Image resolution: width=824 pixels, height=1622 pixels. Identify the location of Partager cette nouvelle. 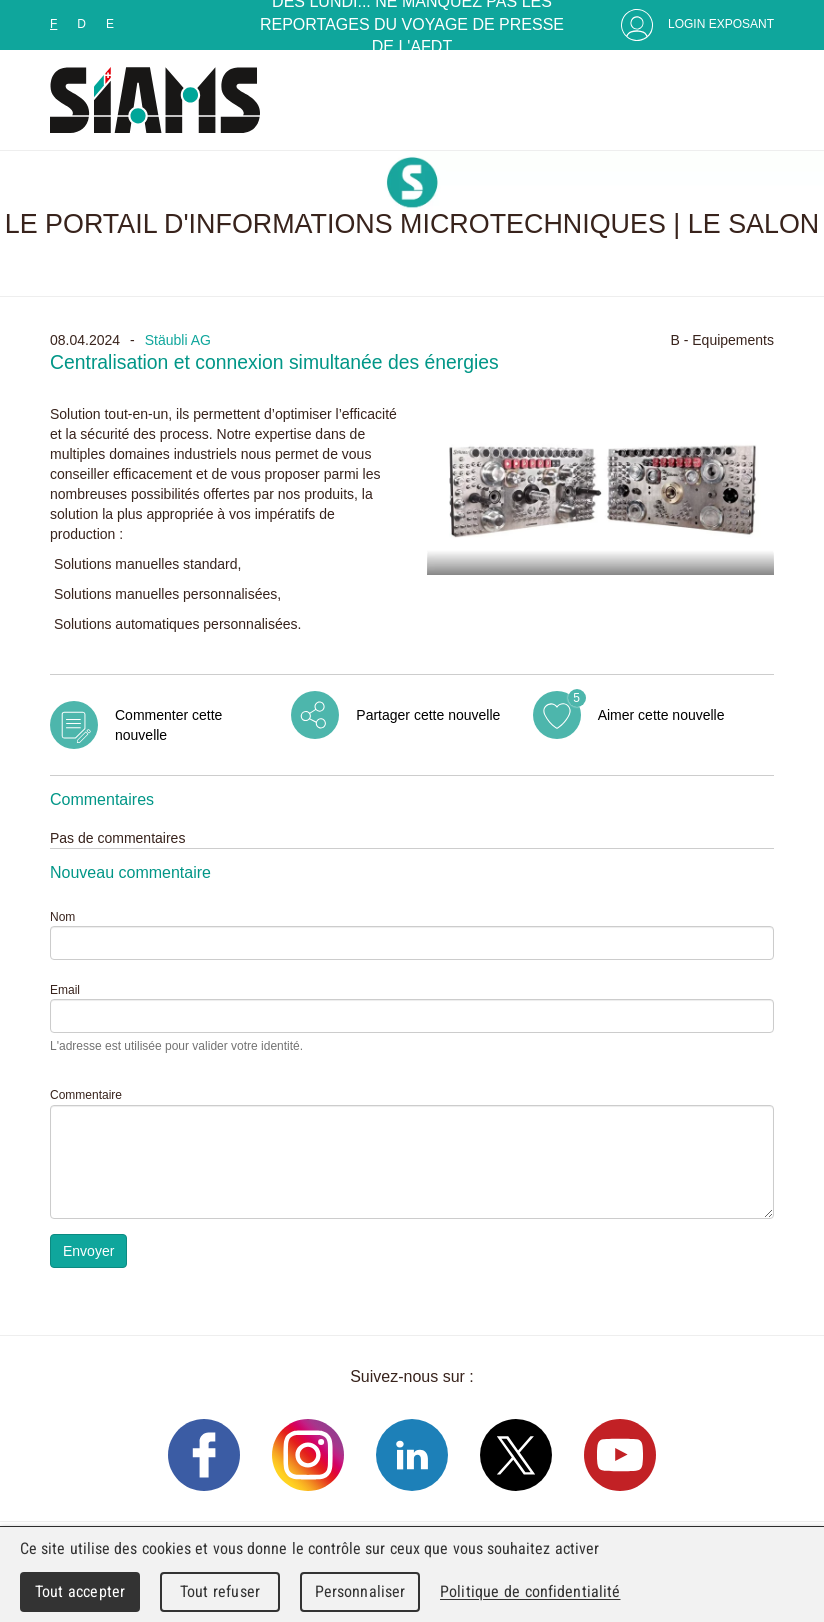
(428, 715).